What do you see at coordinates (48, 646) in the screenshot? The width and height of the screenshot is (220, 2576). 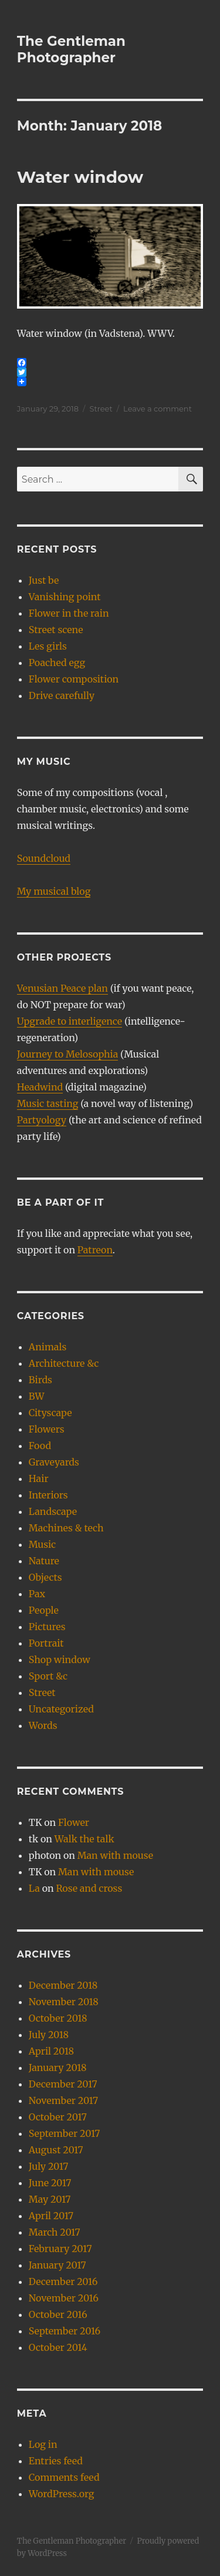 I see `Les girls` at bounding box center [48, 646].